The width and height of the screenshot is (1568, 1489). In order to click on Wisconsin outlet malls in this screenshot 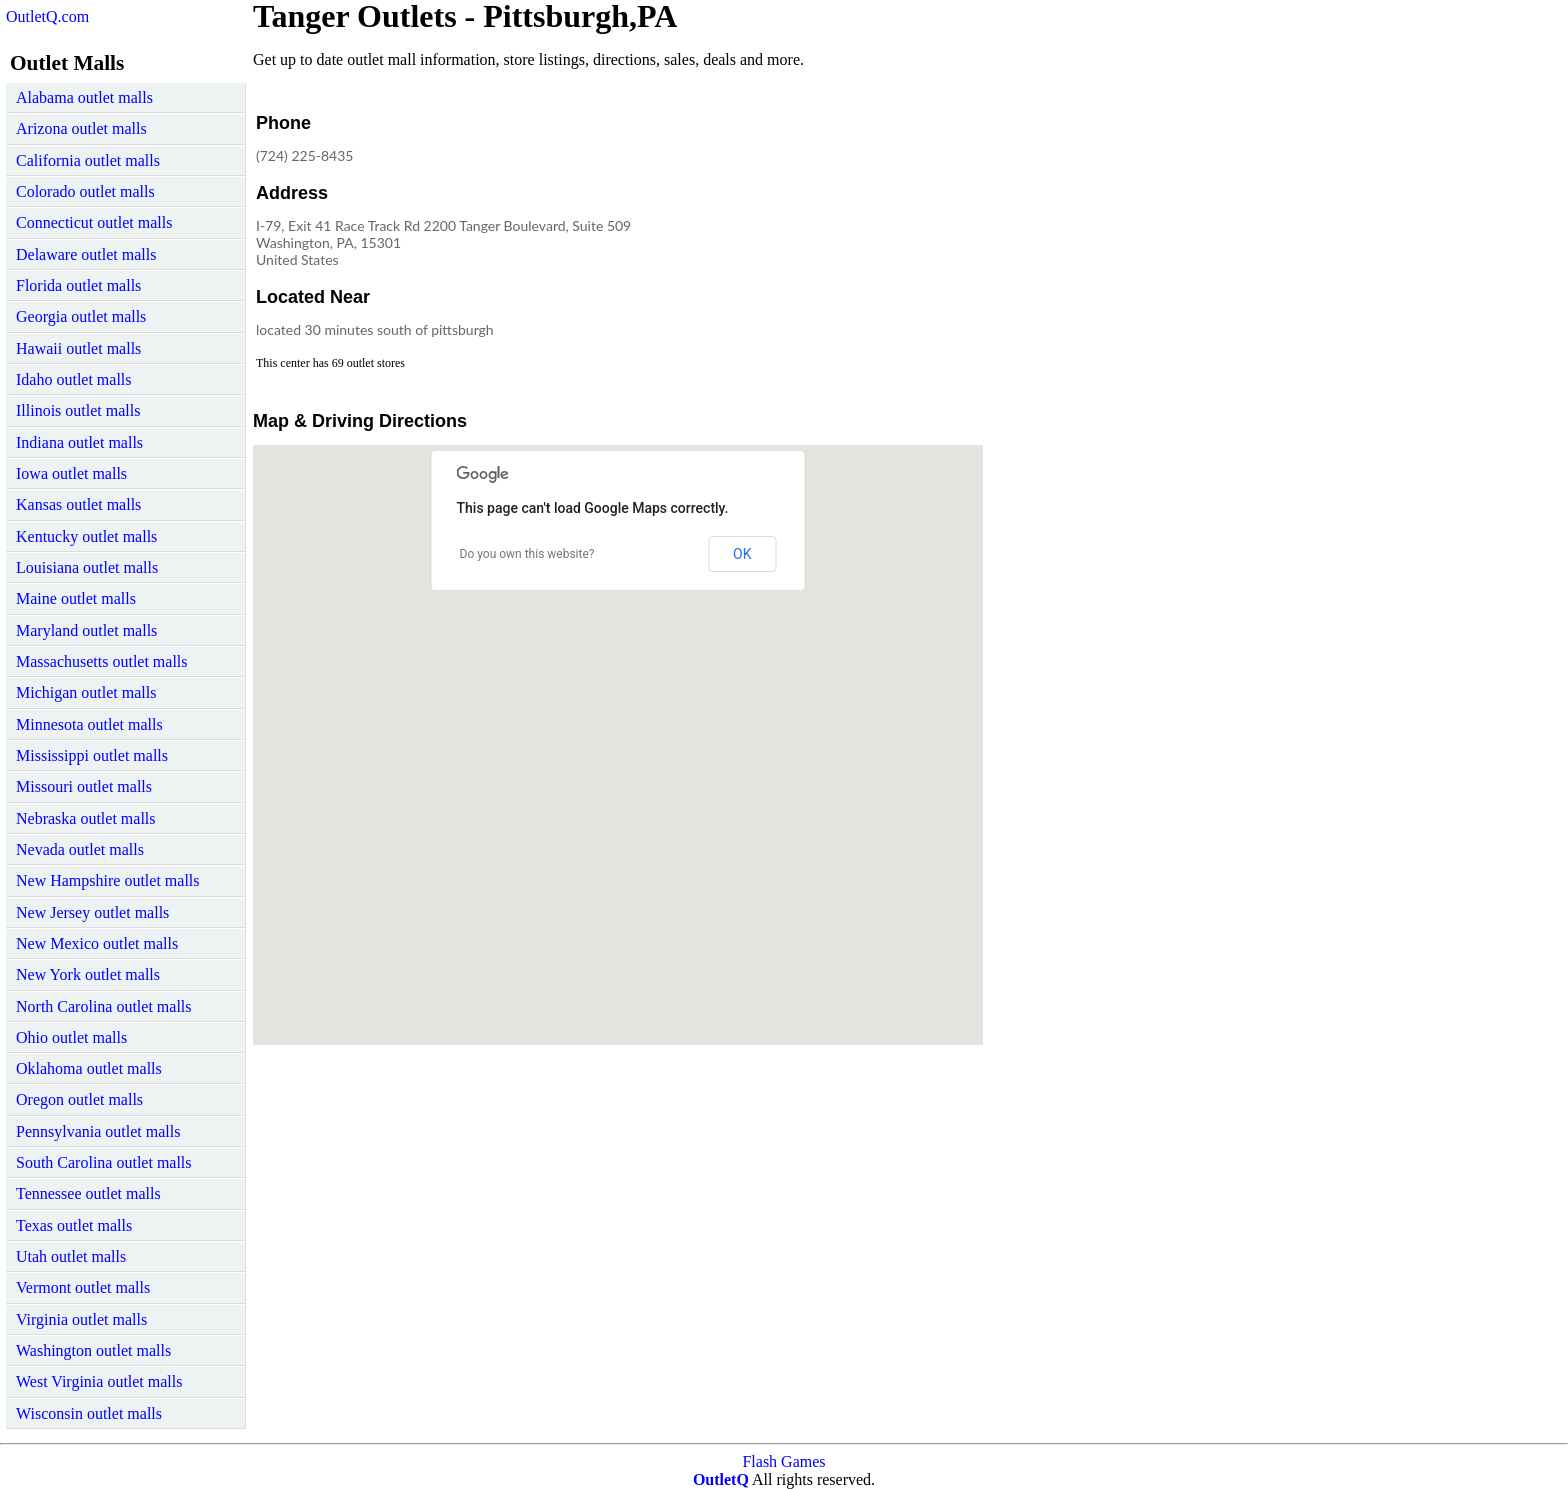, I will do `click(89, 1413)`.